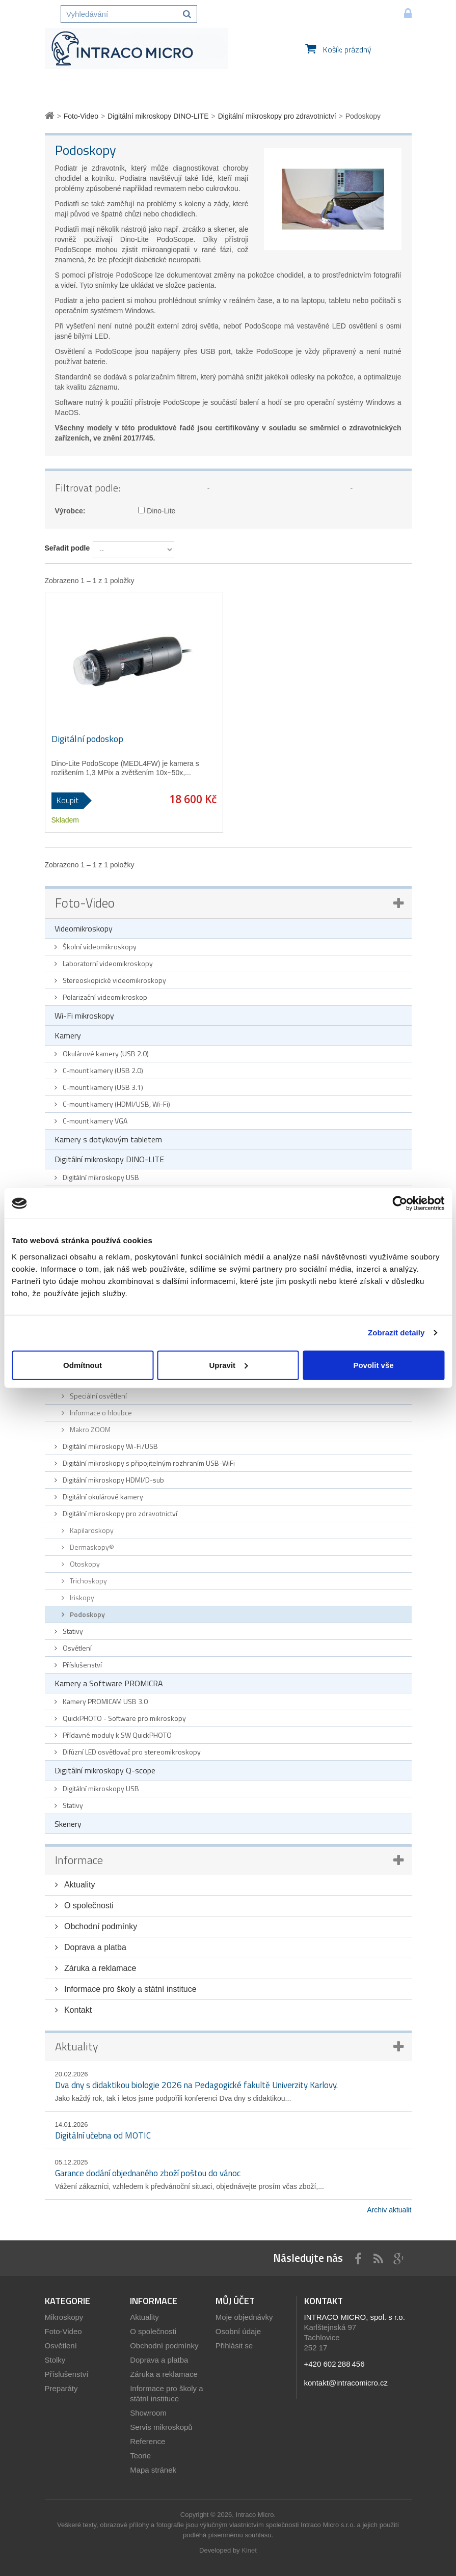 The image size is (456, 2576). Describe the element at coordinates (64, 2317) in the screenshot. I see `Mikroskopy` at that location.